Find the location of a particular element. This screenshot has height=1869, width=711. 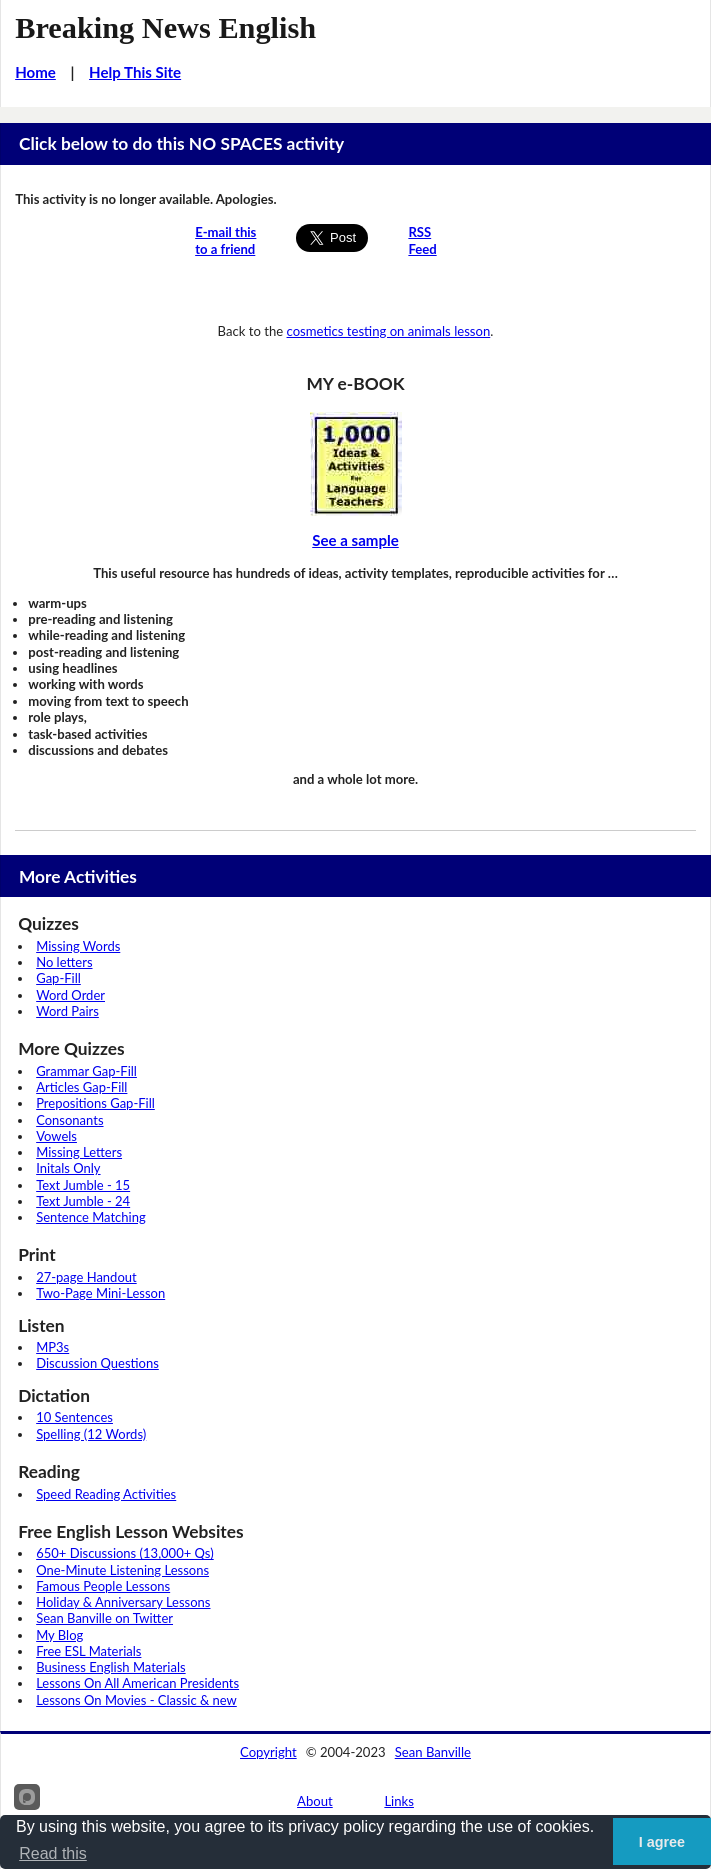

Lessons On Movies - Classic & new is located at coordinates (136, 1700).